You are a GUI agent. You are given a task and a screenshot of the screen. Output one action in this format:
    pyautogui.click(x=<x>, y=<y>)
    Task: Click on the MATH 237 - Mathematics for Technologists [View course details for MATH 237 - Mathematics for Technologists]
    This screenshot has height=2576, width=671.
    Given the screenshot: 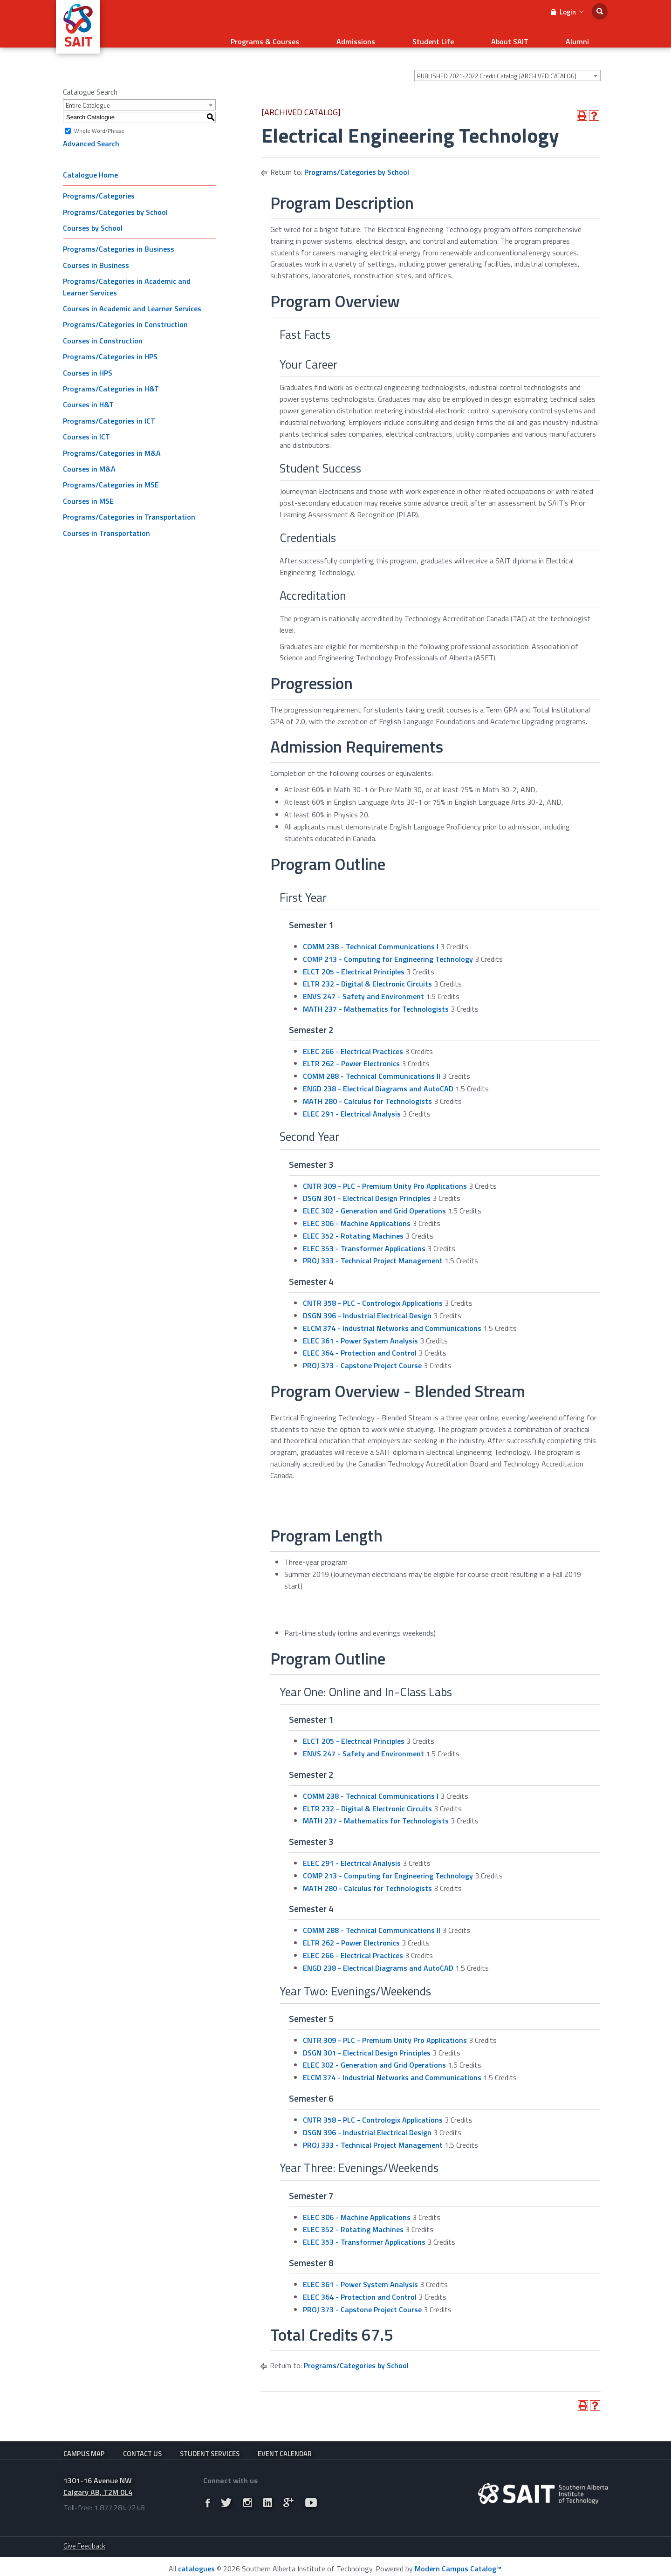 What is the action you would take?
    pyautogui.click(x=376, y=997)
    